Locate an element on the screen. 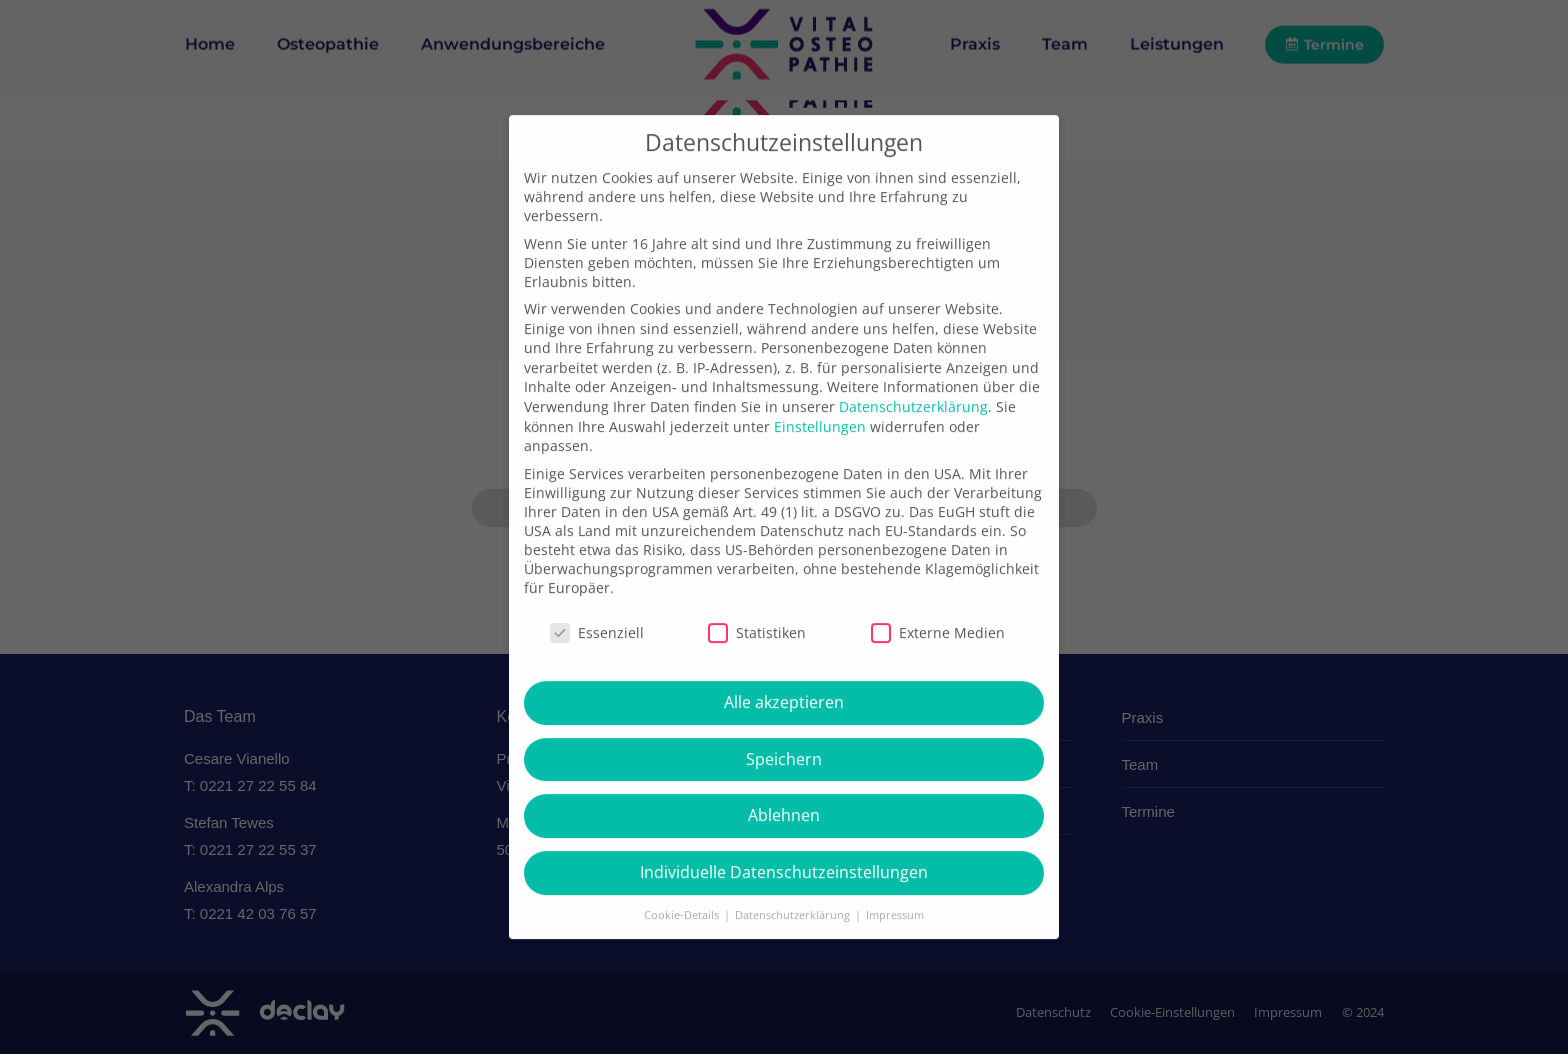 Image resolution: width=1568 pixels, height=1054 pixels. Alle akzeptieren [button] is located at coordinates (784, 751).